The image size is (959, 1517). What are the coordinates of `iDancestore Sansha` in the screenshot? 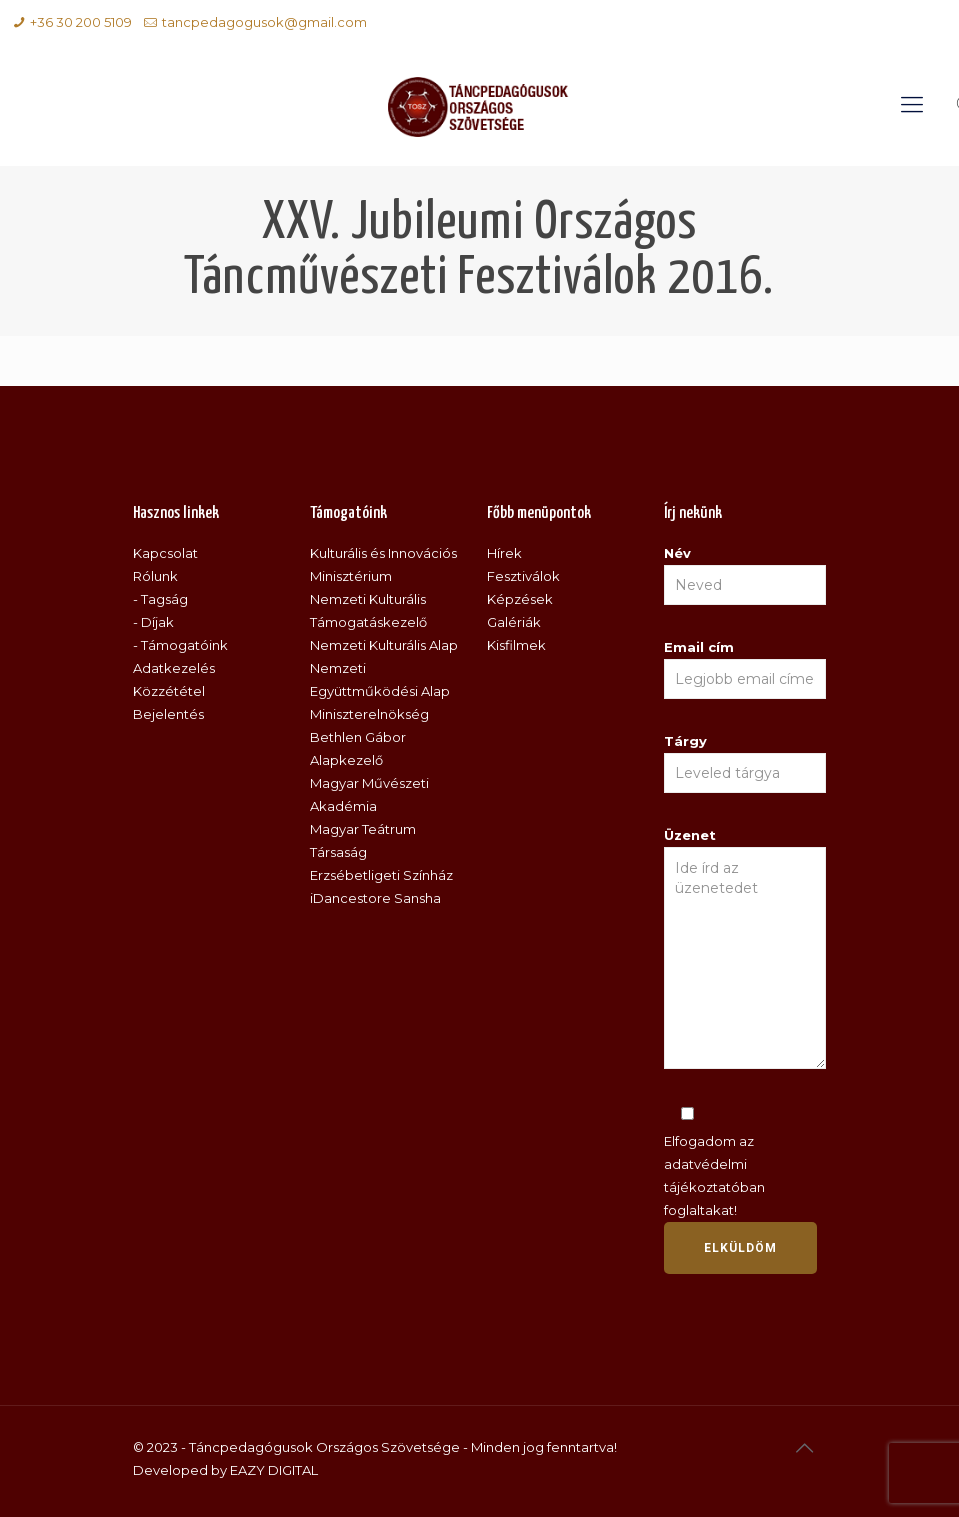 It's located at (375, 898).